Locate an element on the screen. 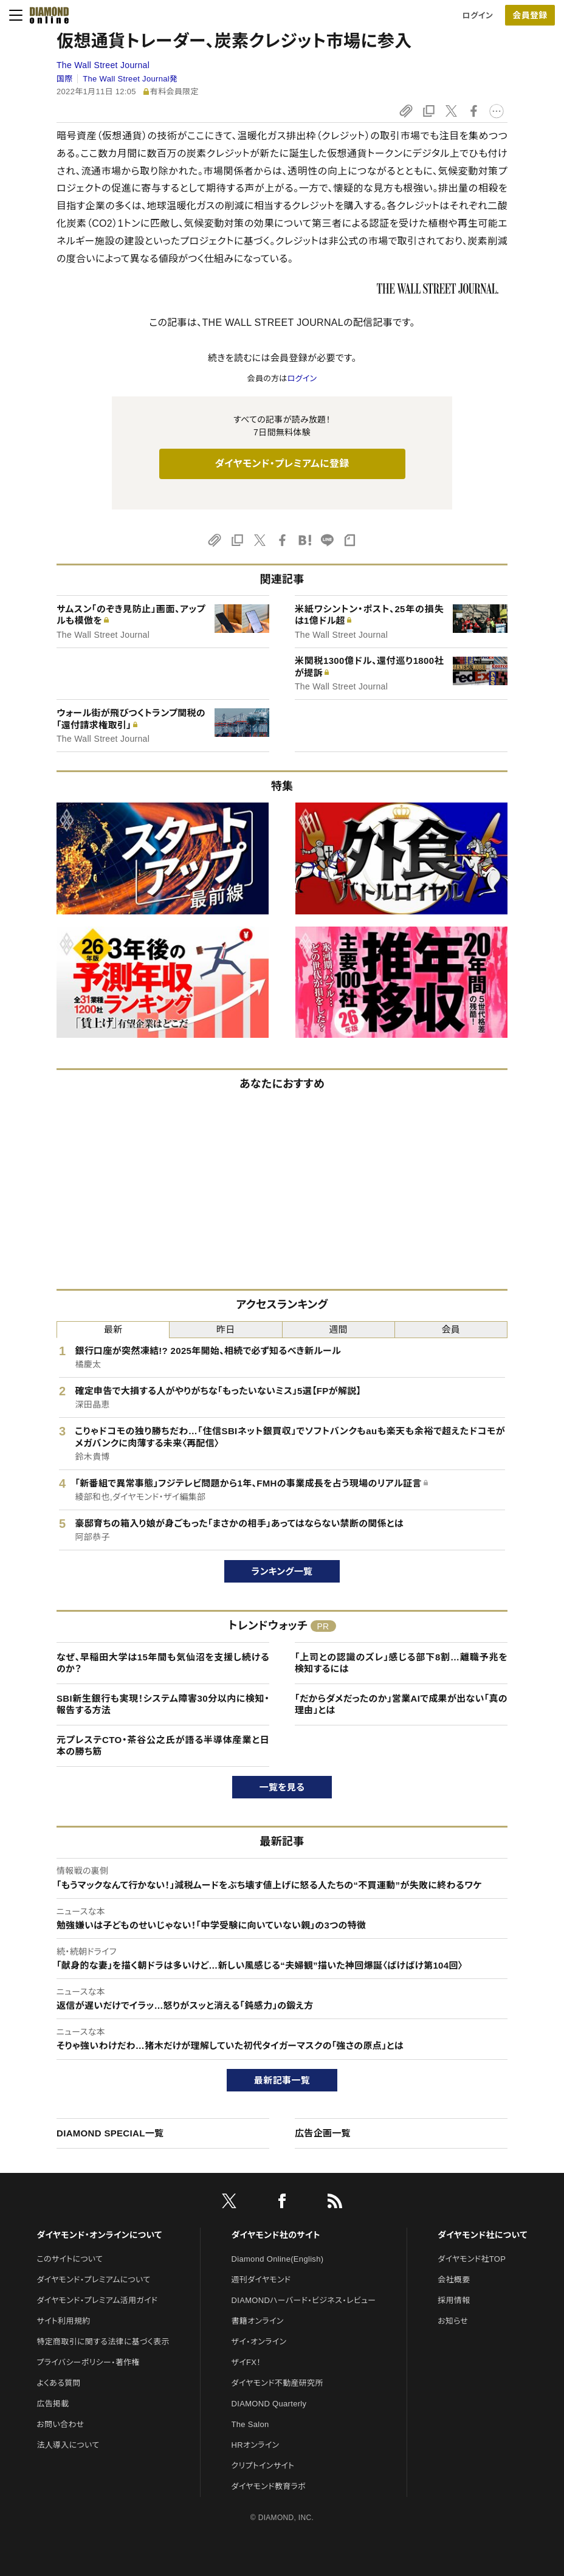  The Salon is located at coordinates (250, 2424).